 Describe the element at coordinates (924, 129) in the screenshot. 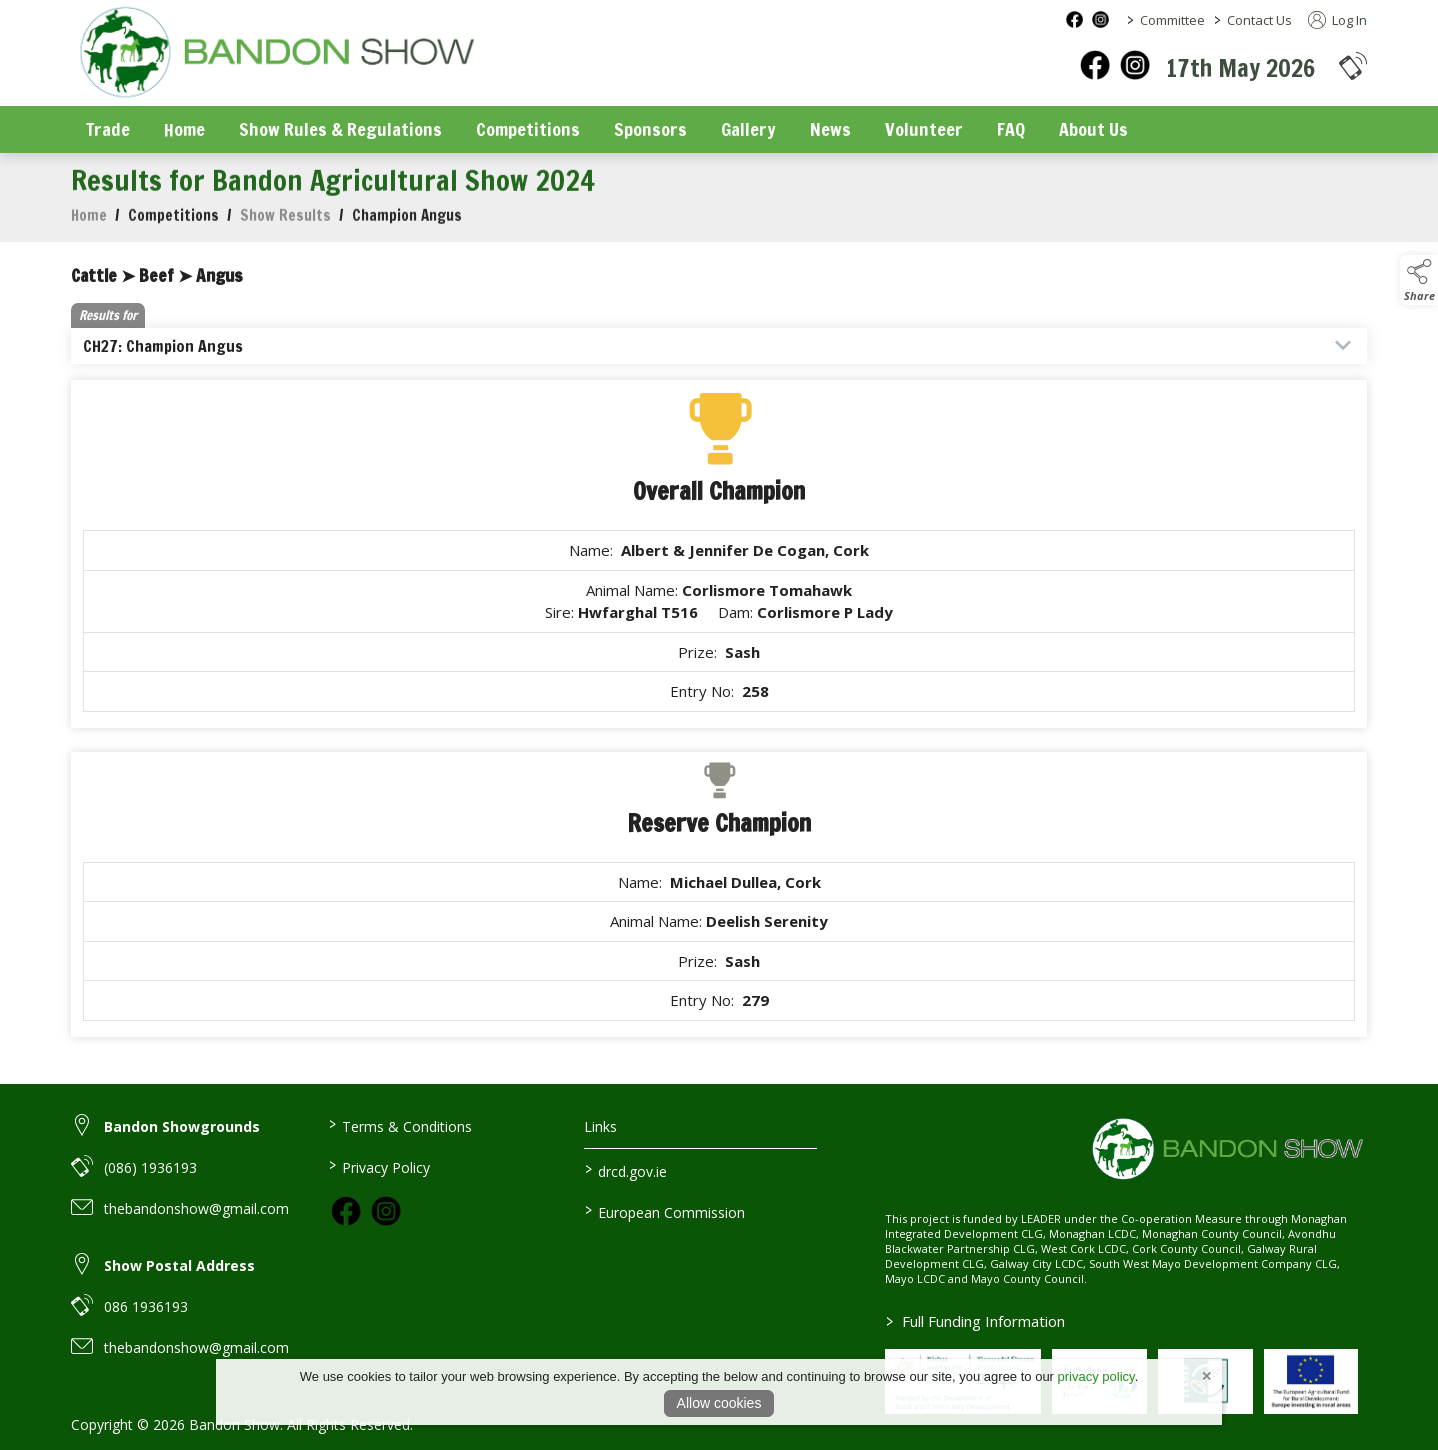

I see `Volunteer [/volunteer]` at that location.